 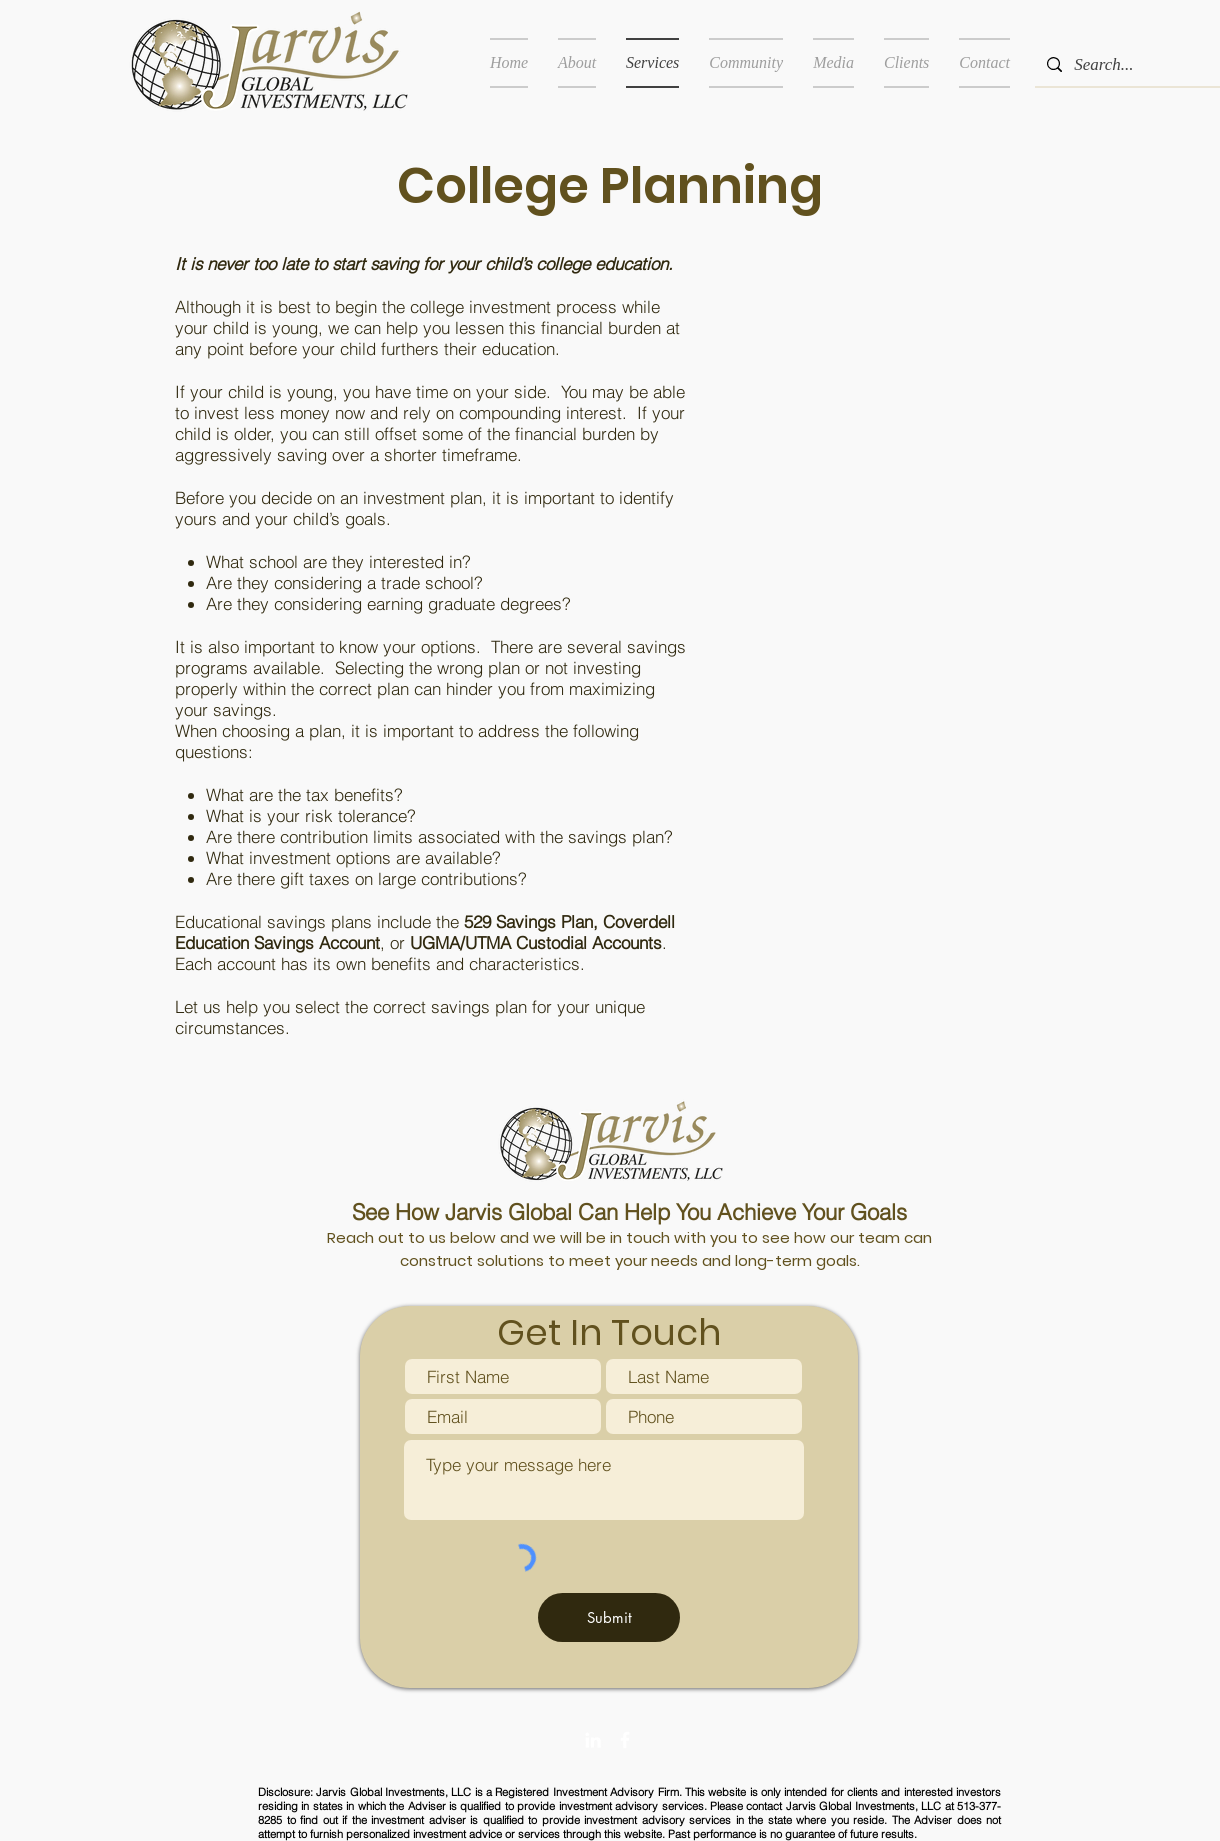 I want to click on [Submit], so click(x=609, y=1617).